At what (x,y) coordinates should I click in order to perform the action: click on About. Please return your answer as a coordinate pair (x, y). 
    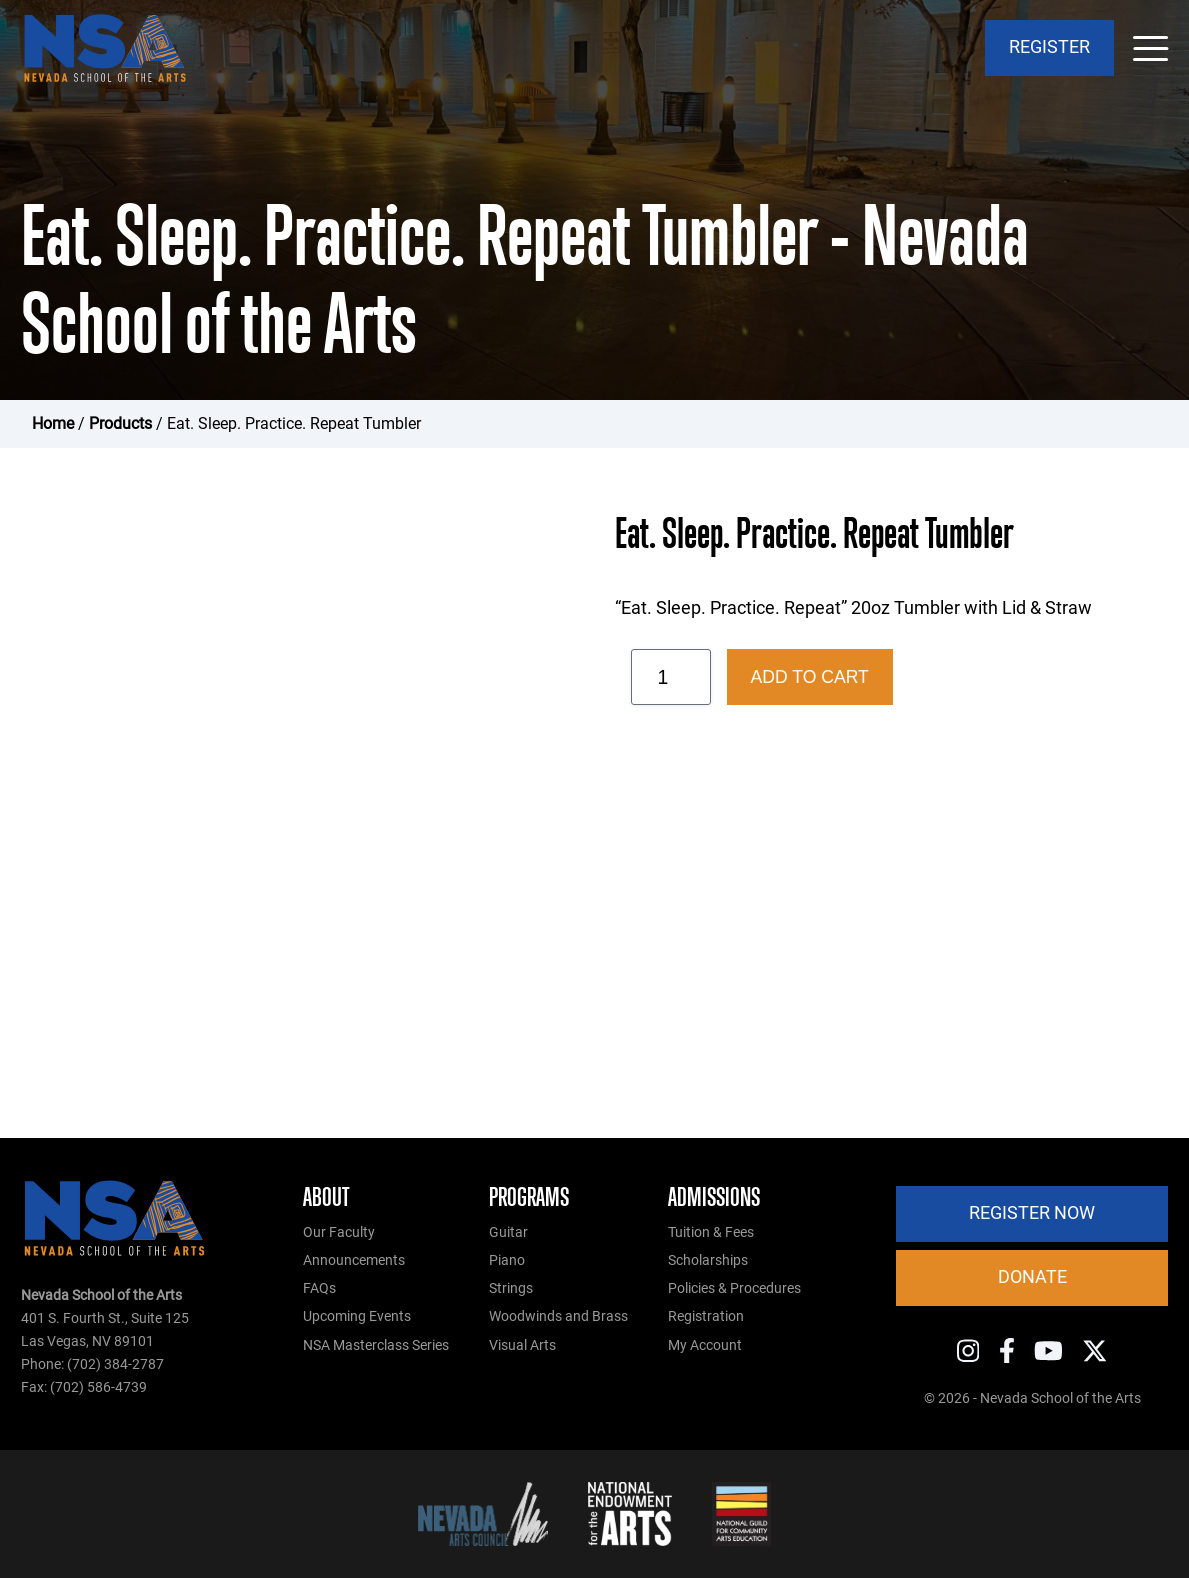
    Looking at the image, I should click on (326, 1197).